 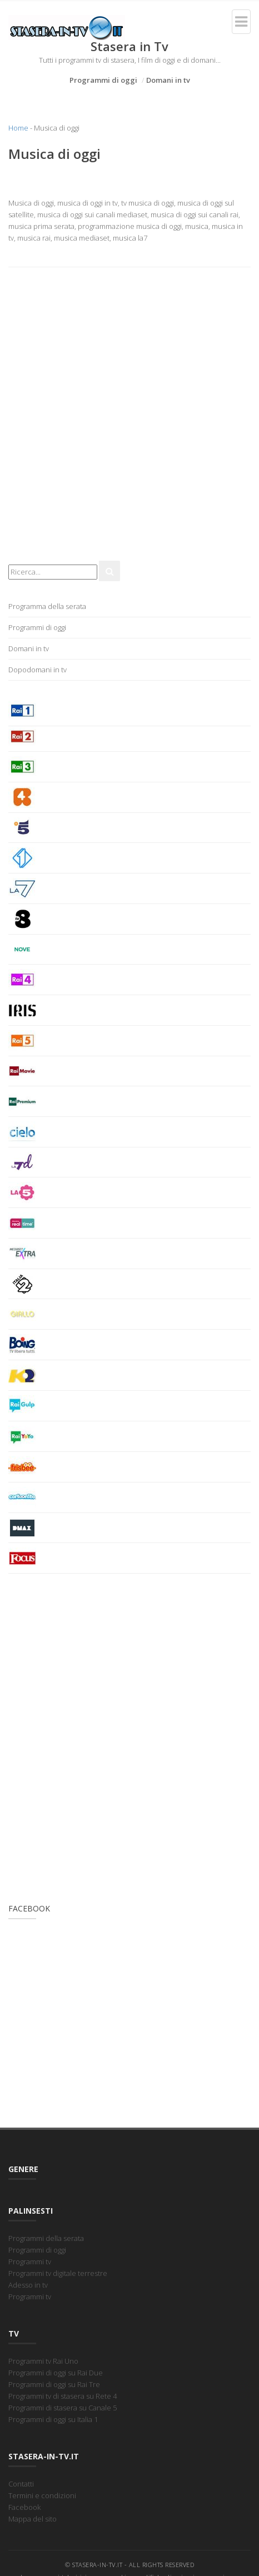 What do you see at coordinates (62, 2396) in the screenshot?
I see `Programmi tv di stasera su Rete 4` at bounding box center [62, 2396].